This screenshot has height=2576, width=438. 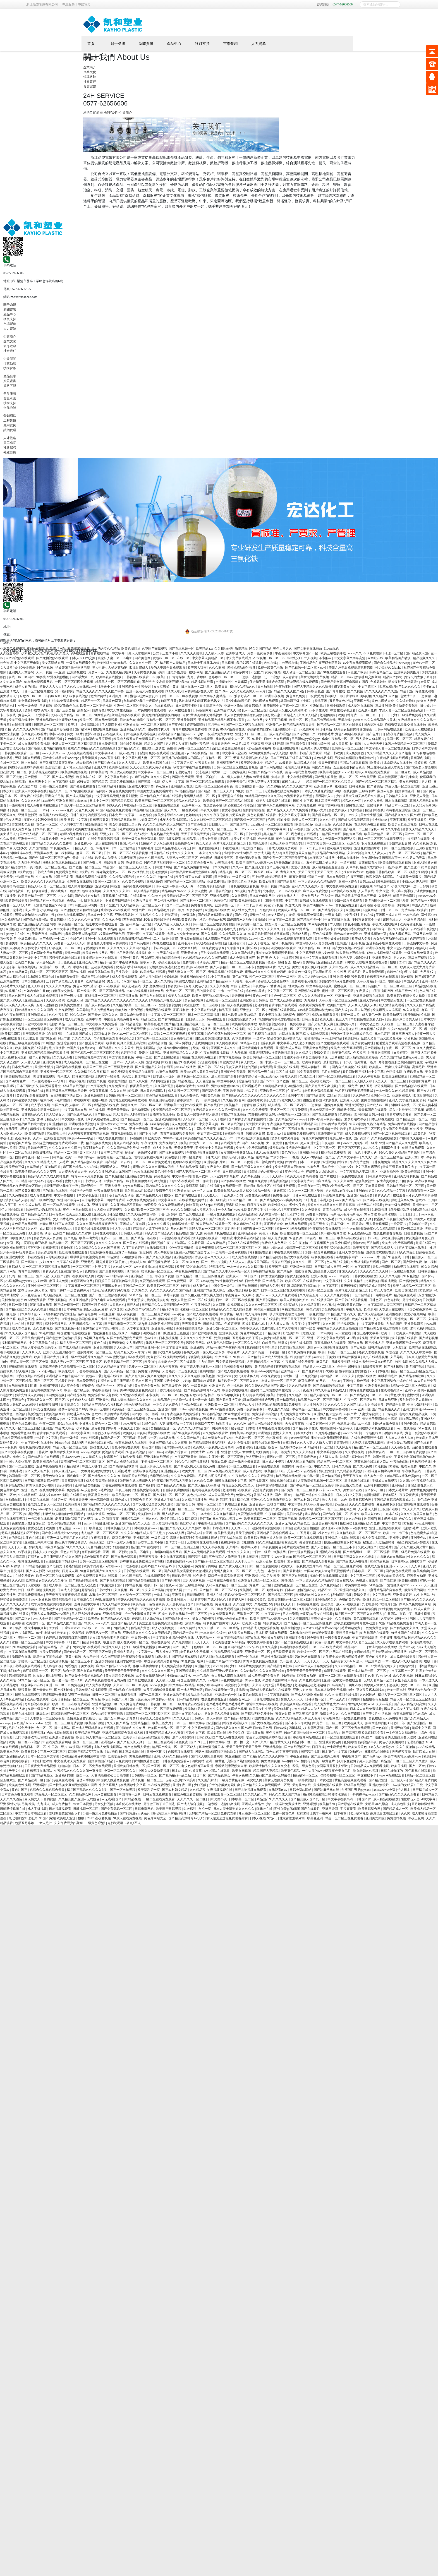 I want to click on 日本美女在线, so click(x=376, y=1452).